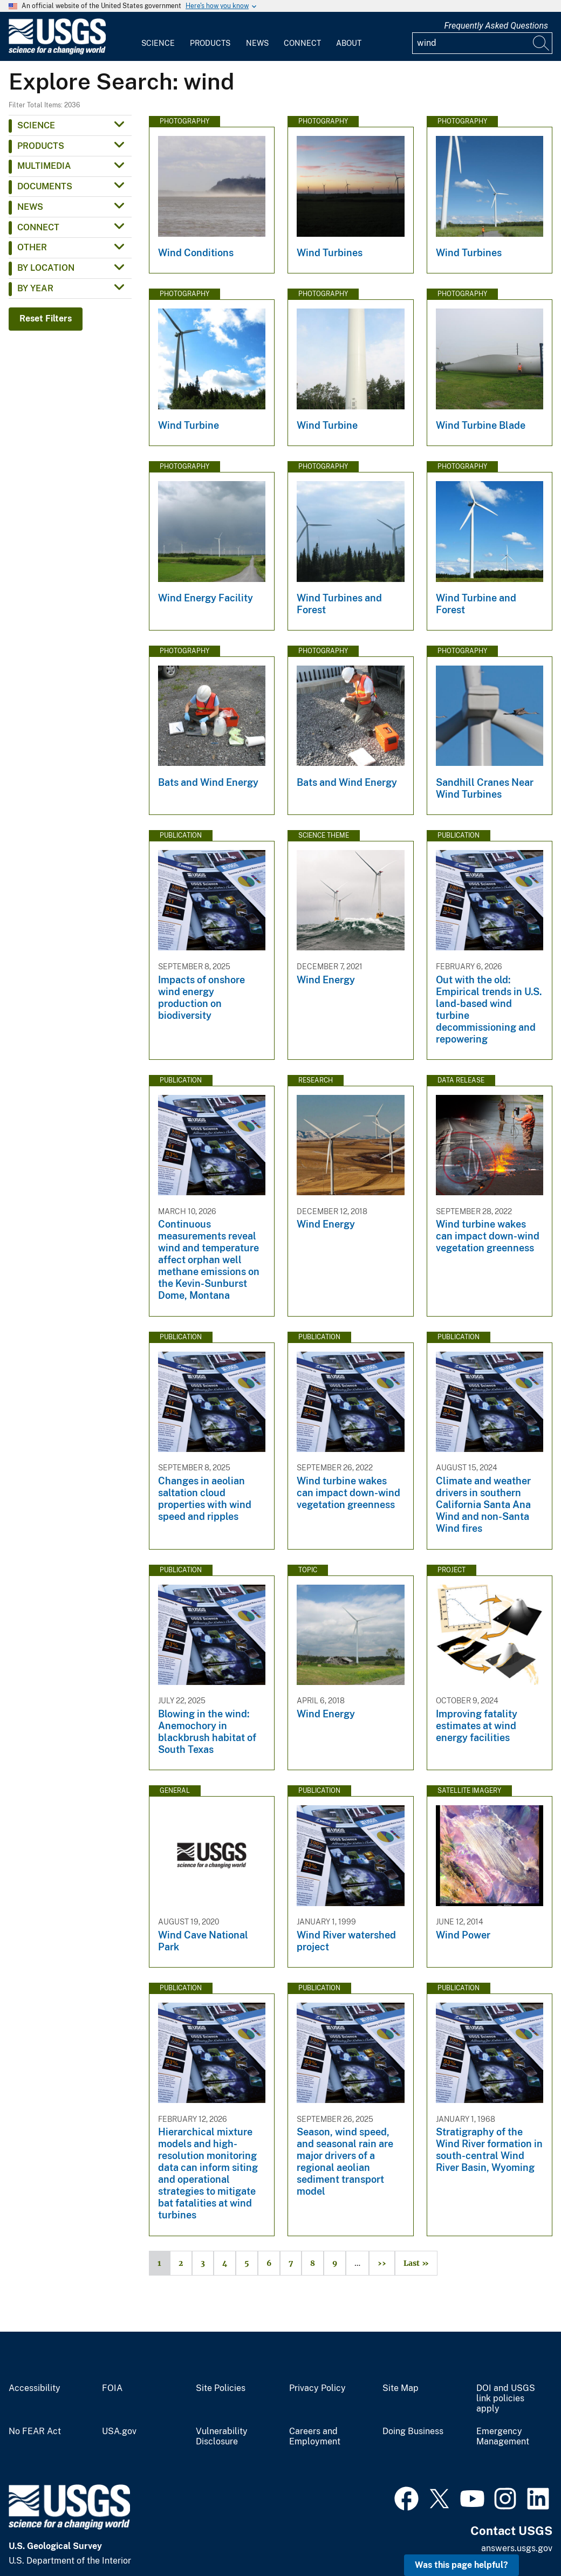 The width and height of the screenshot is (561, 2576). What do you see at coordinates (36, 125) in the screenshot?
I see `Science [button]` at bounding box center [36, 125].